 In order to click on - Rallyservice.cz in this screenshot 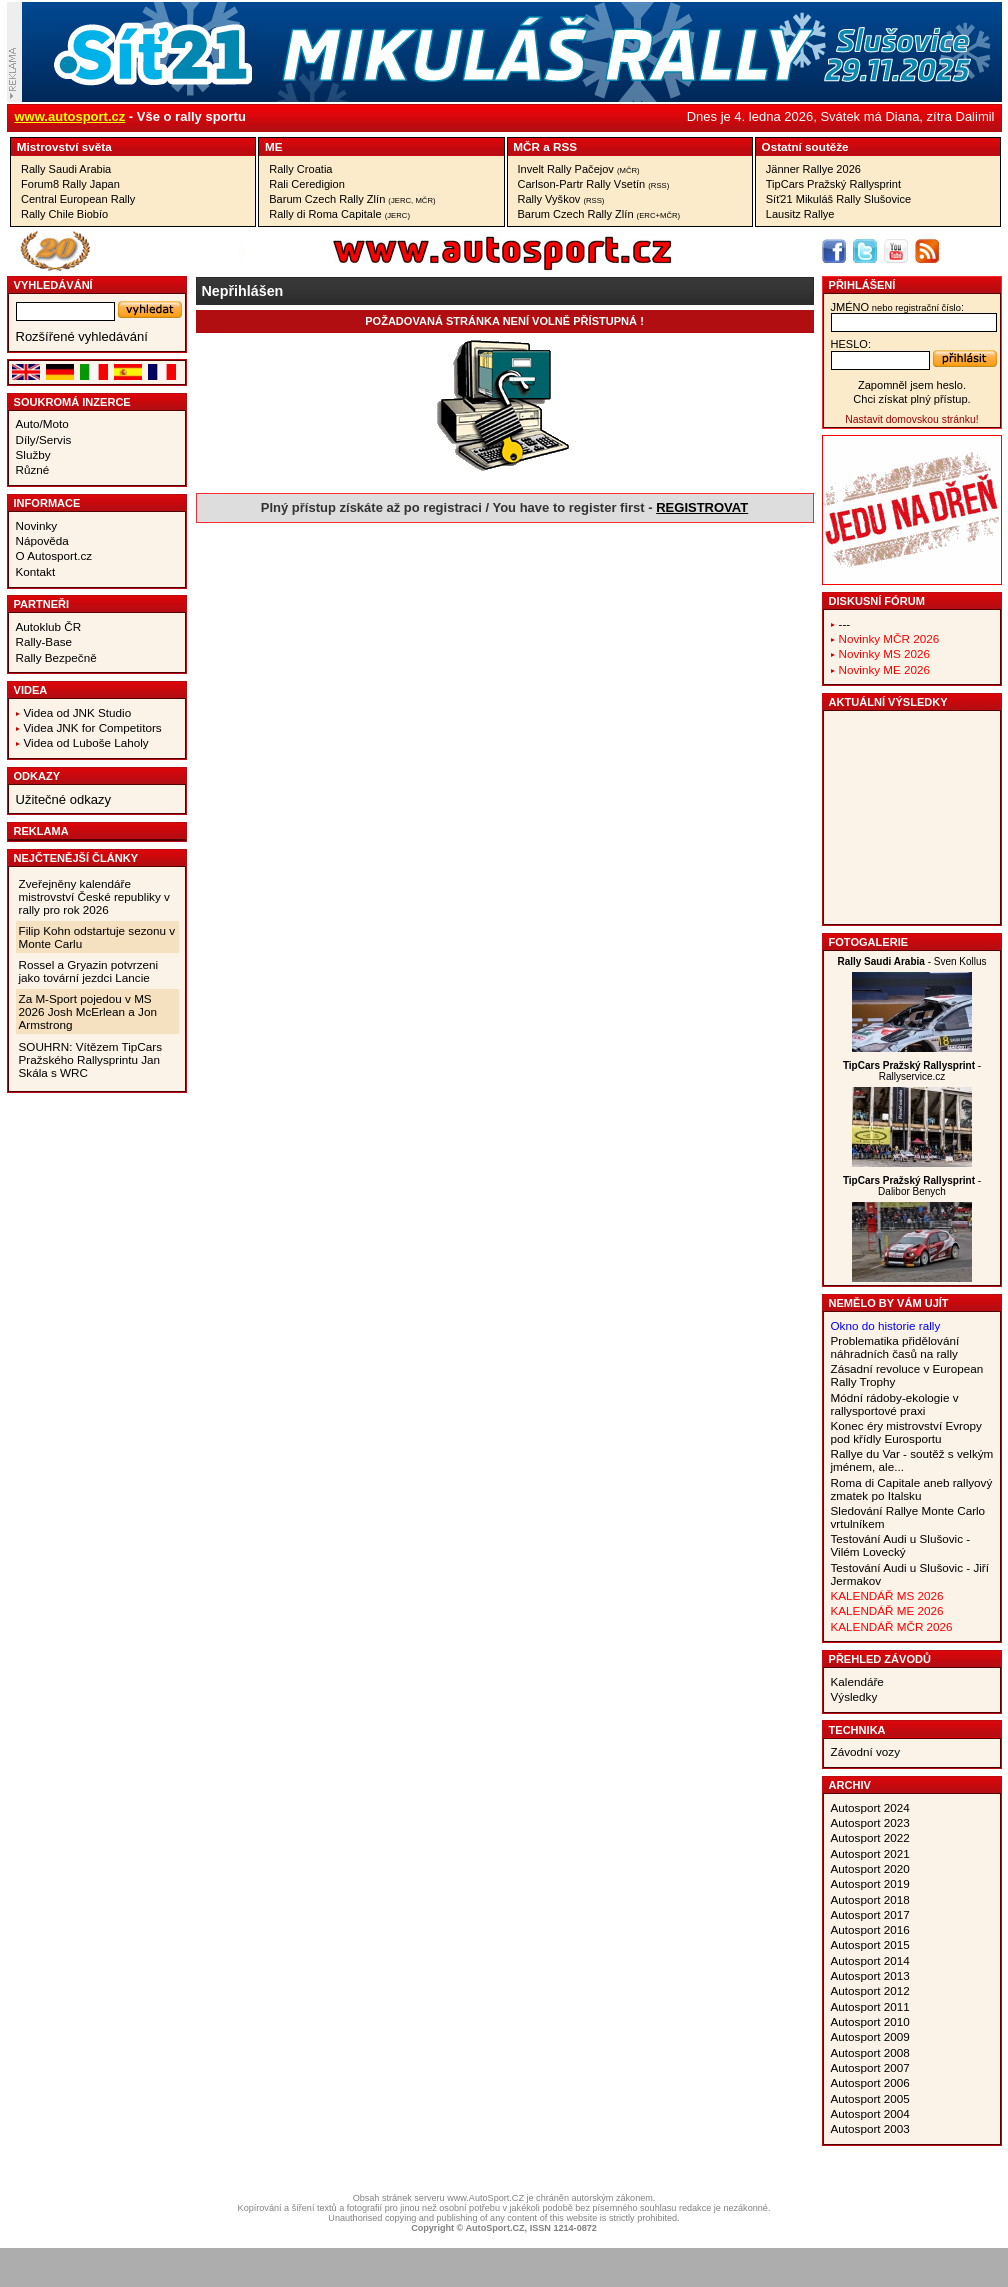, I will do `click(912, 1071)`.